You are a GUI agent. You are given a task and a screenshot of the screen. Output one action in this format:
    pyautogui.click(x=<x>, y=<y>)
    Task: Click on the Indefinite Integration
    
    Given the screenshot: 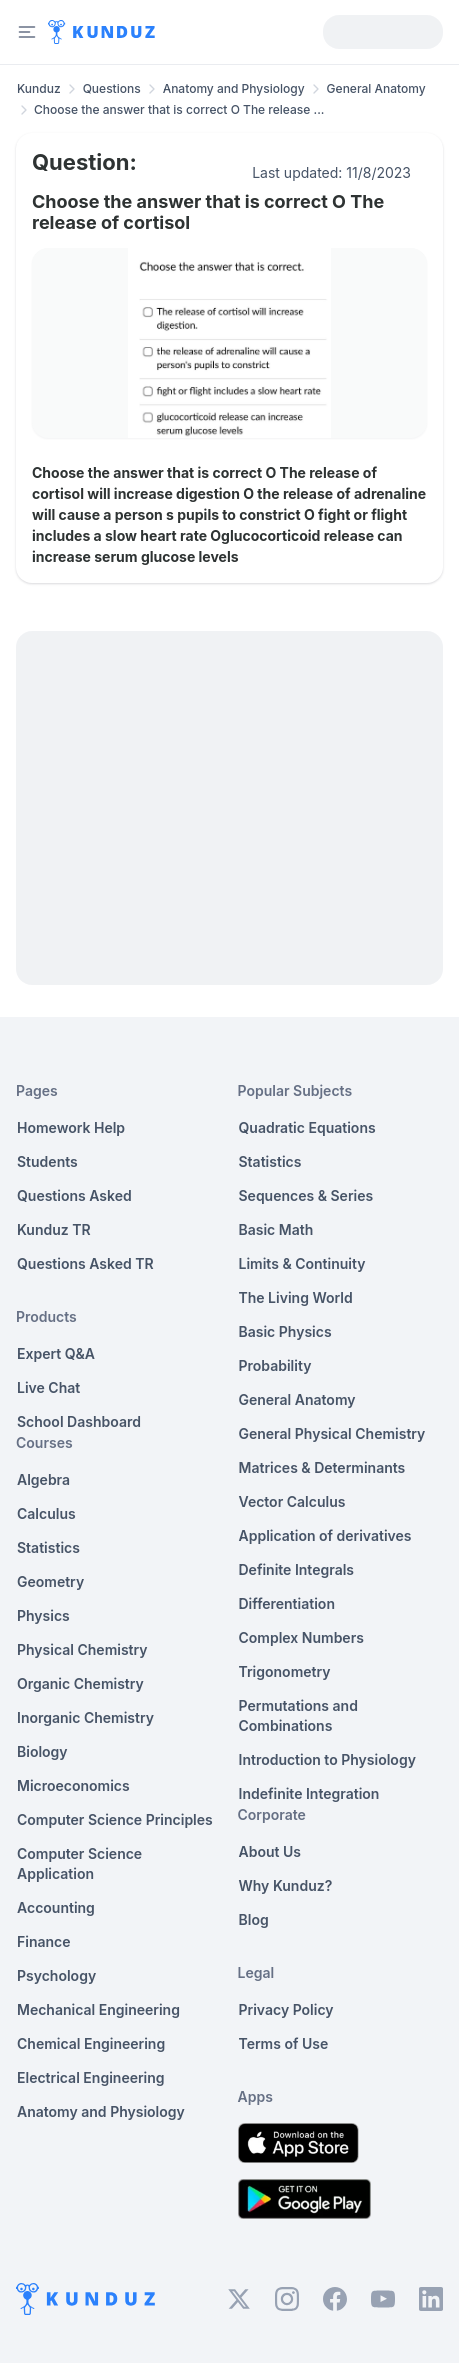 What is the action you would take?
    pyautogui.click(x=309, y=1793)
    